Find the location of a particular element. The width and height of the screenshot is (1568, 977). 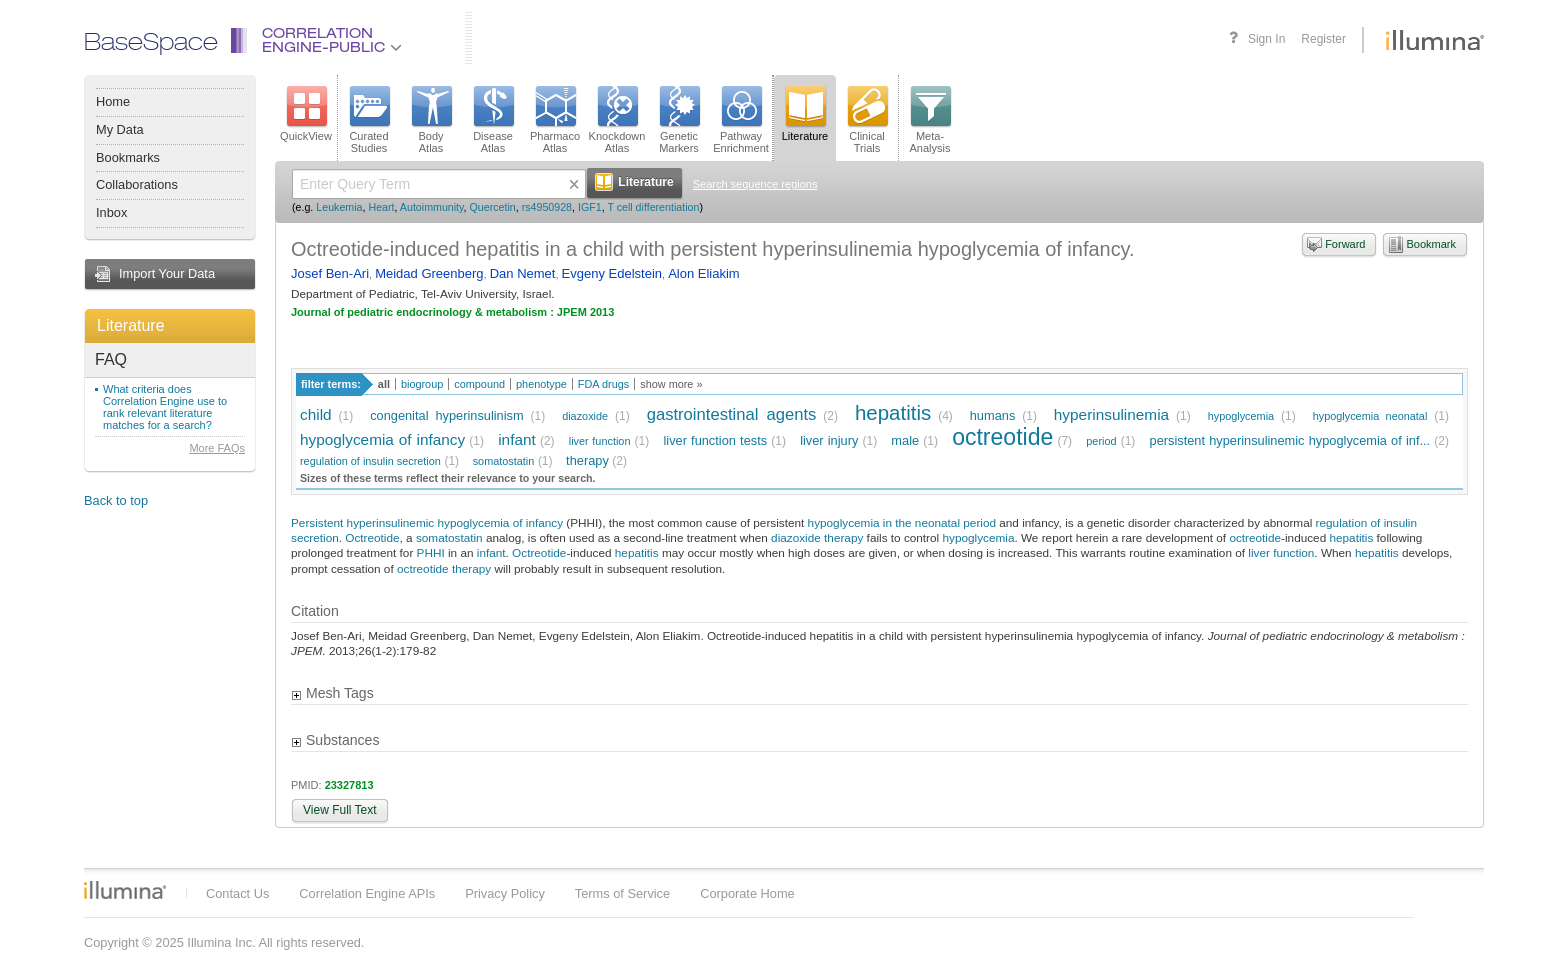

Sign In is located at coordinates (1266, 39).